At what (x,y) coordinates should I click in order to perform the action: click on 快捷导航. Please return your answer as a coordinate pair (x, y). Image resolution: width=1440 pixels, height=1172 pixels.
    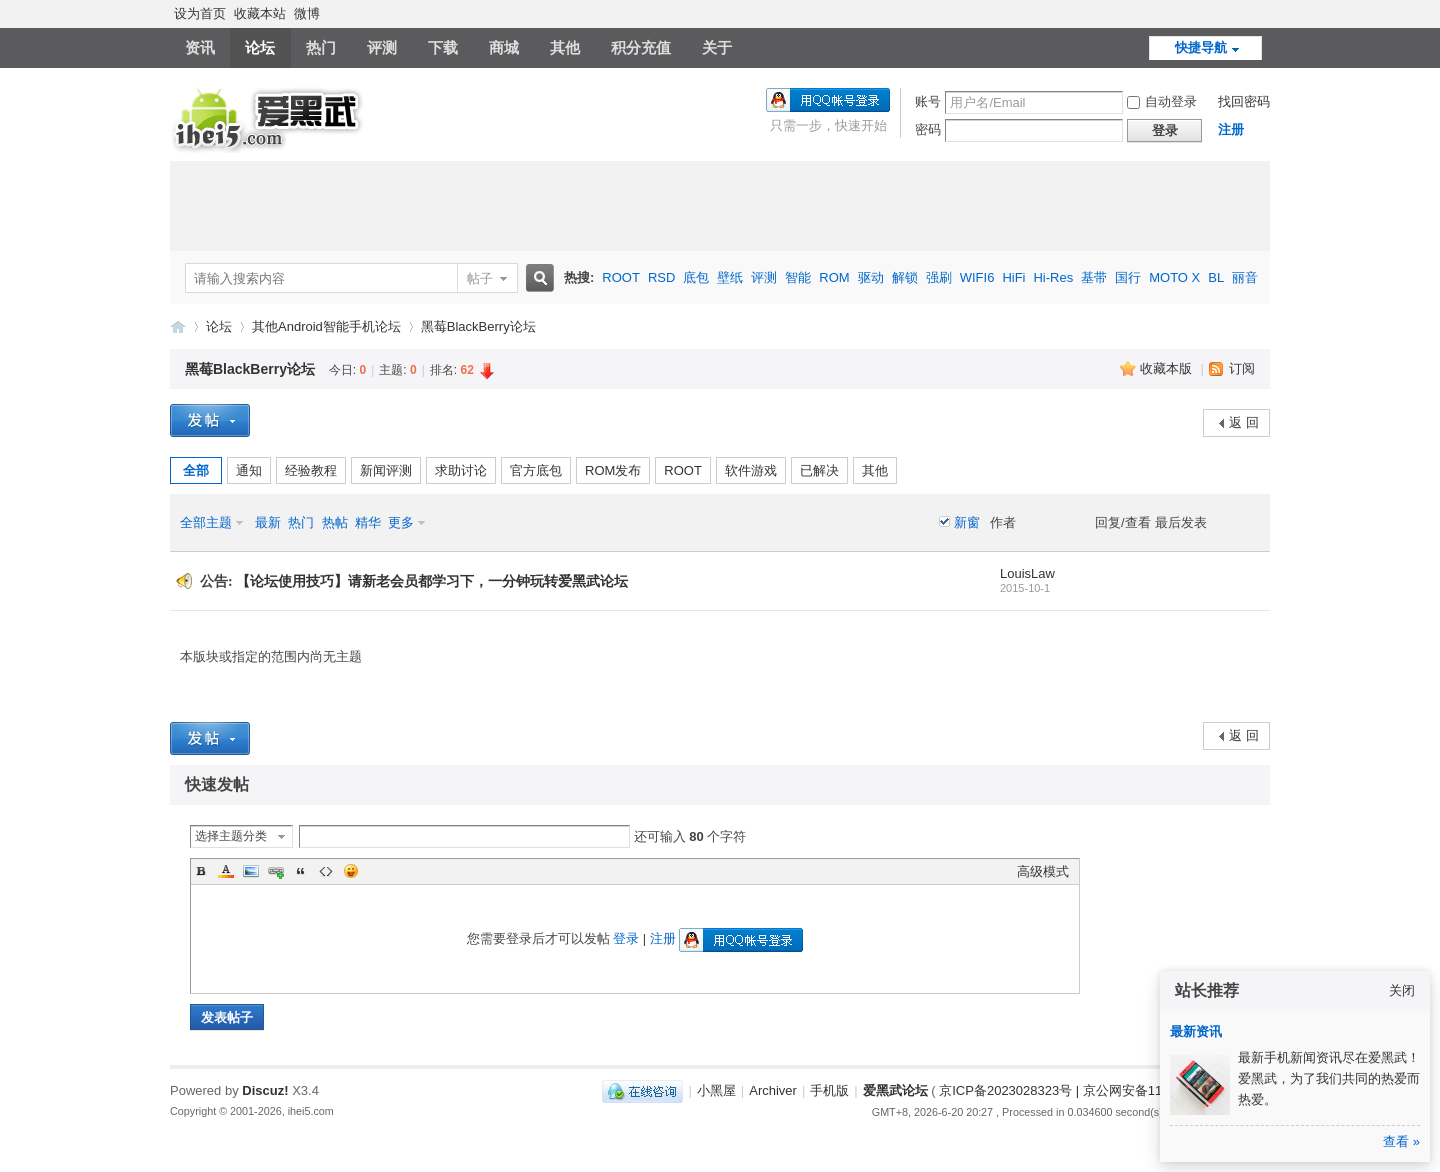
    Looking at the image, I should click on (1201, 47).